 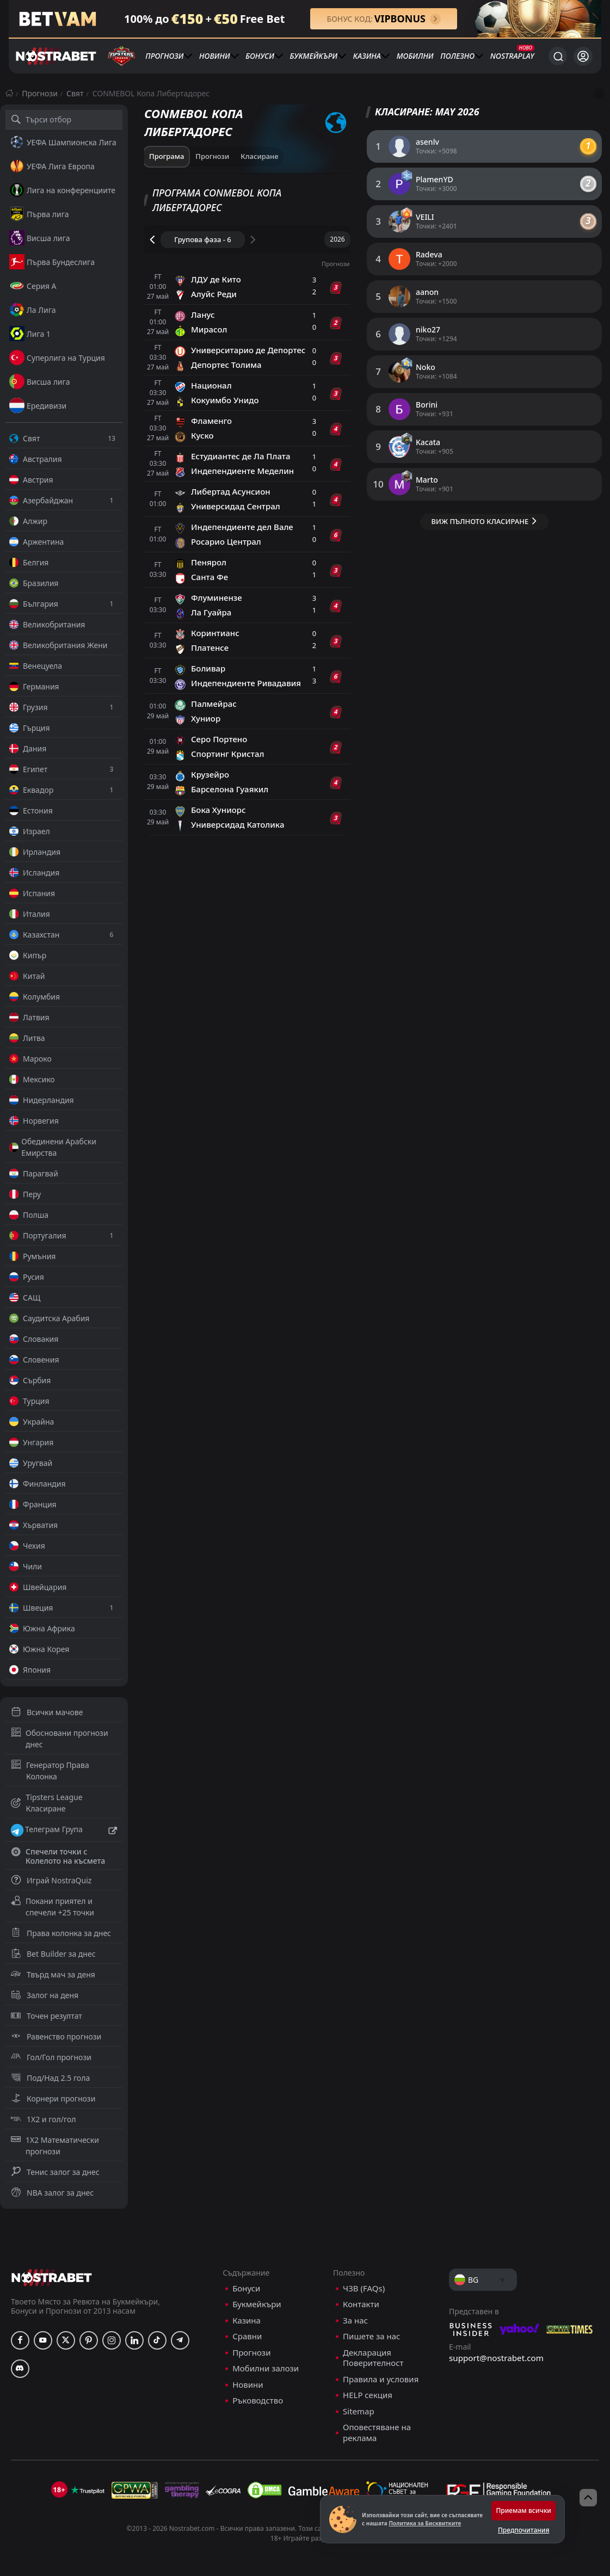 I want to click on Обосновани прогнози днес, so click(x=59, y=1738).